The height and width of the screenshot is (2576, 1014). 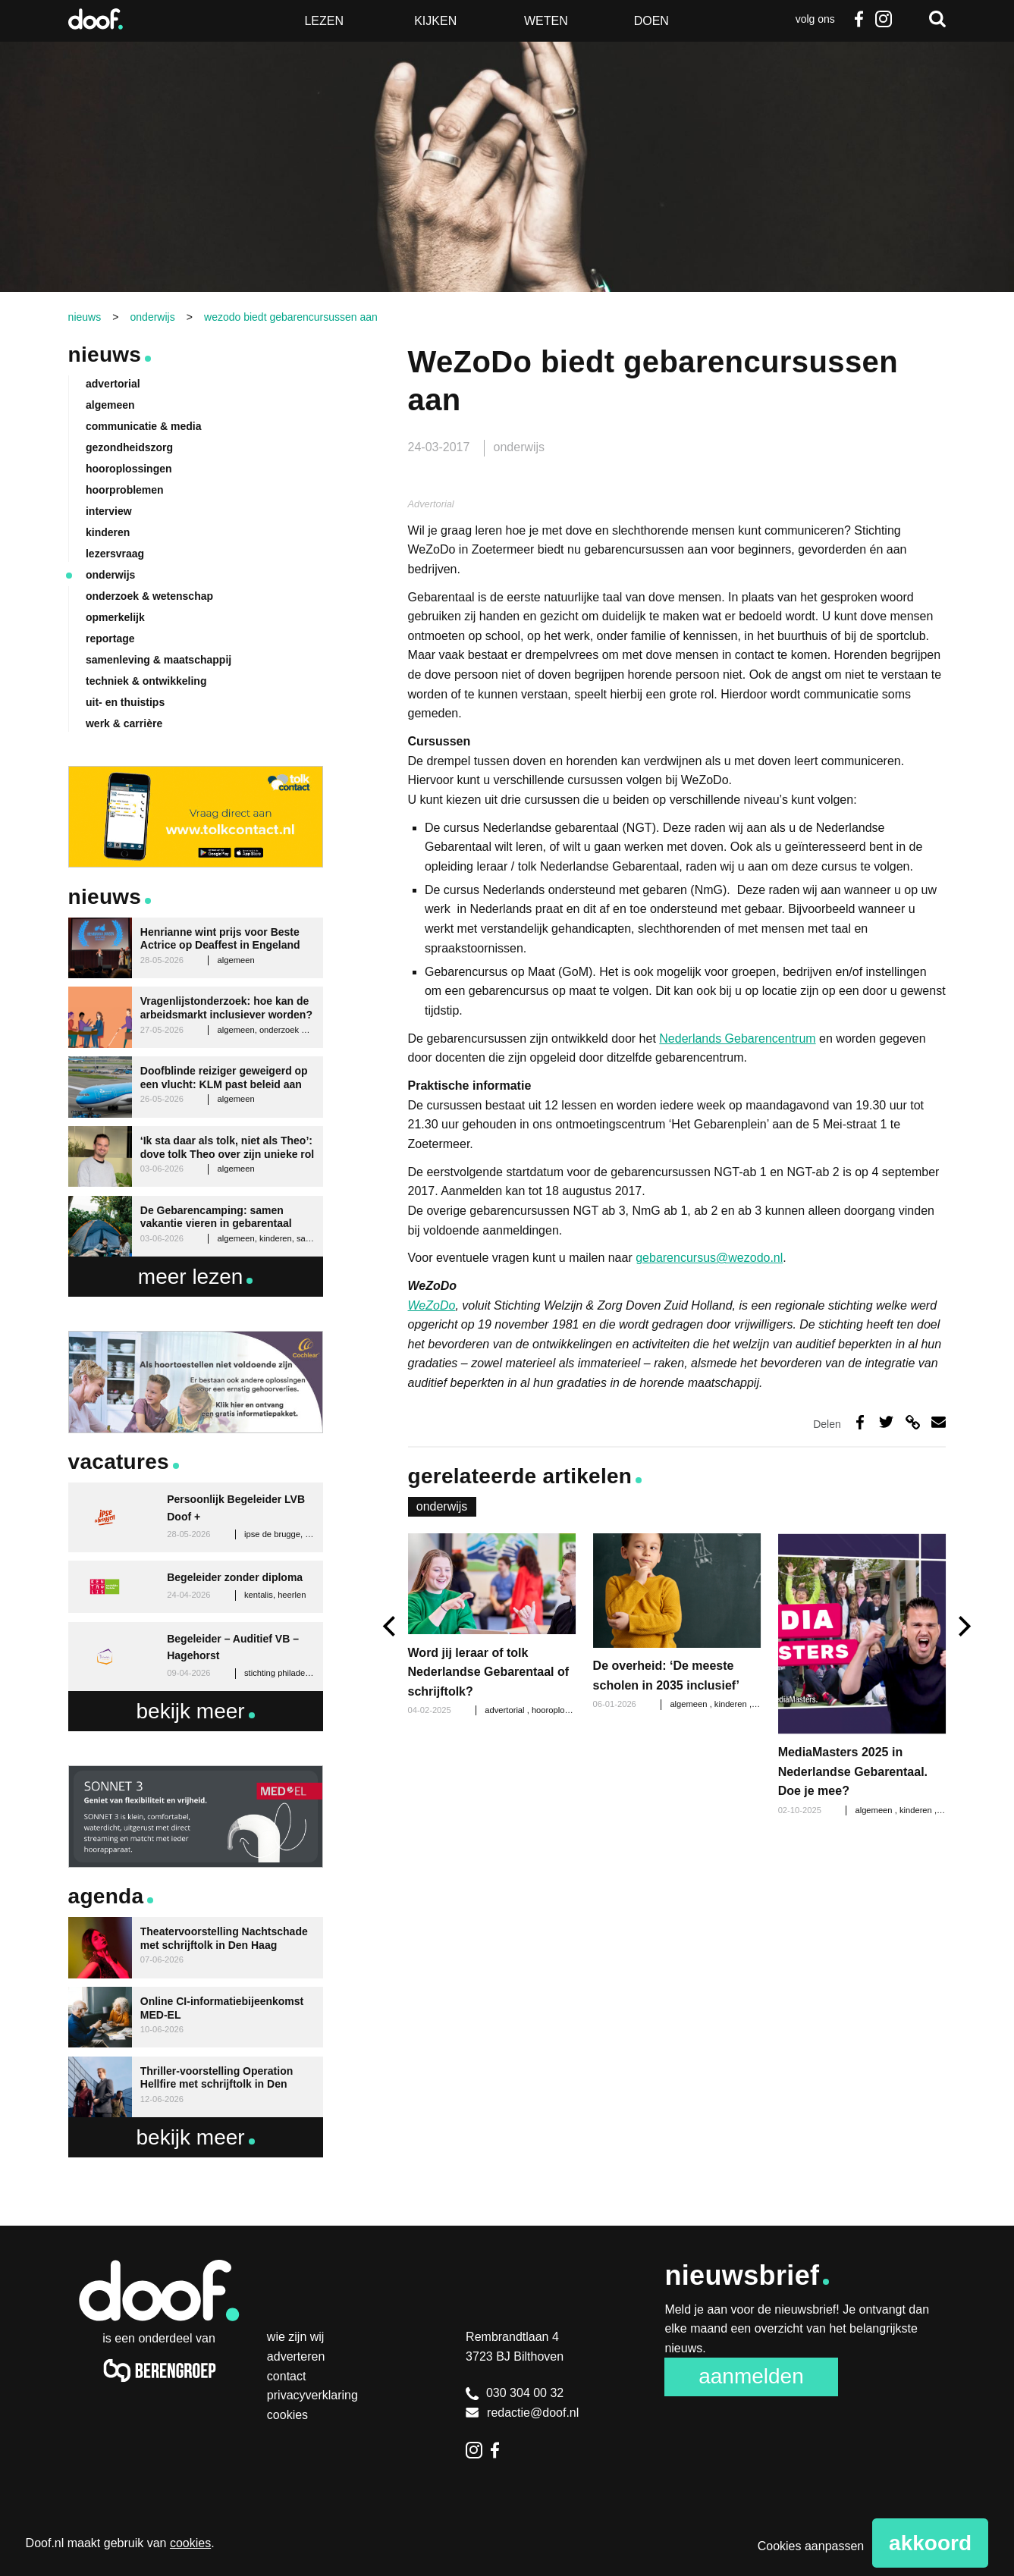 I want to click on Weten, so click(x=546, y=20).